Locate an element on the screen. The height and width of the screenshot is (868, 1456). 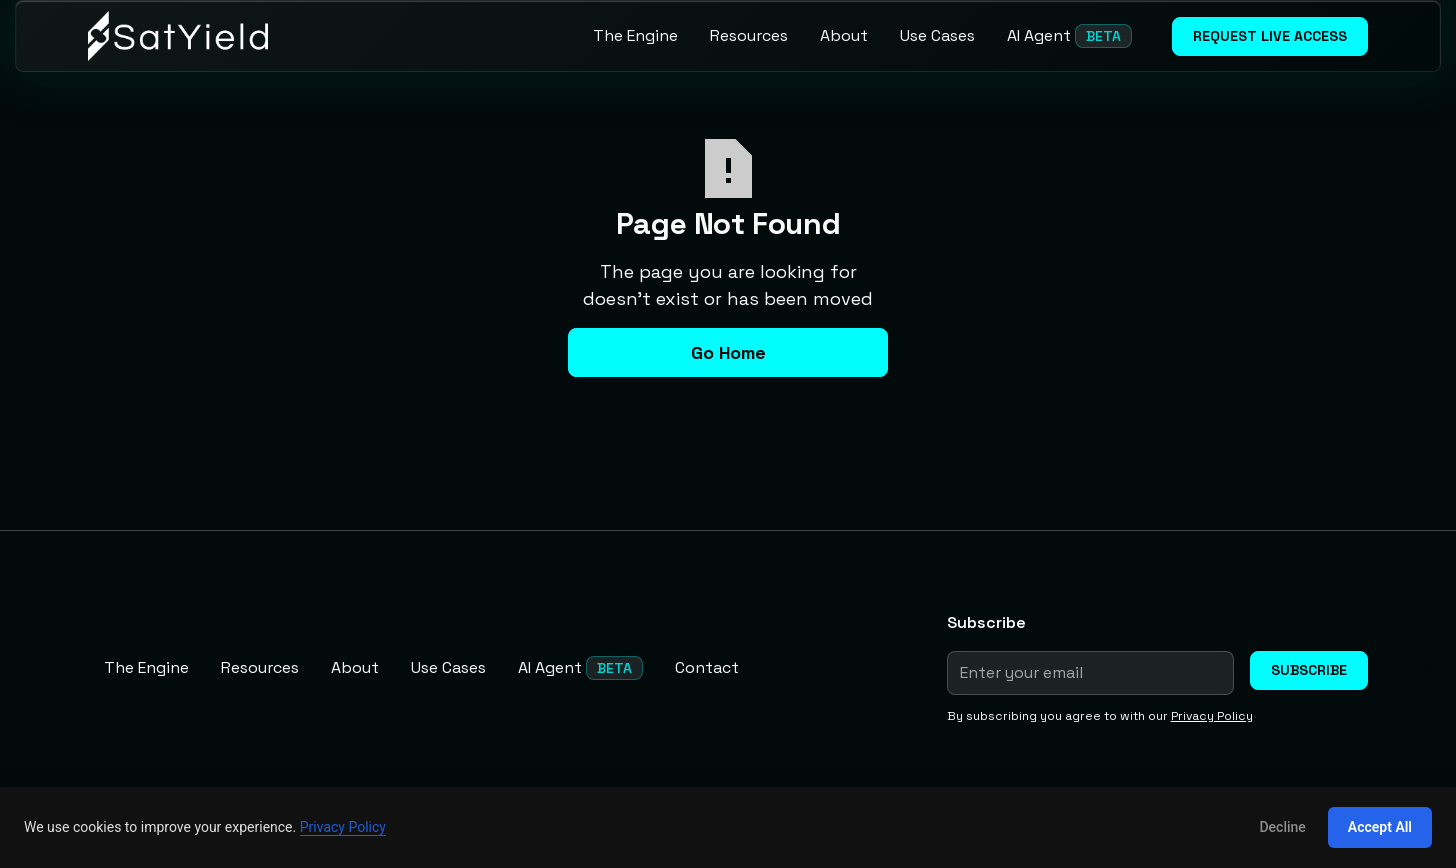
Request live access is located at coordinates (1270, 36).